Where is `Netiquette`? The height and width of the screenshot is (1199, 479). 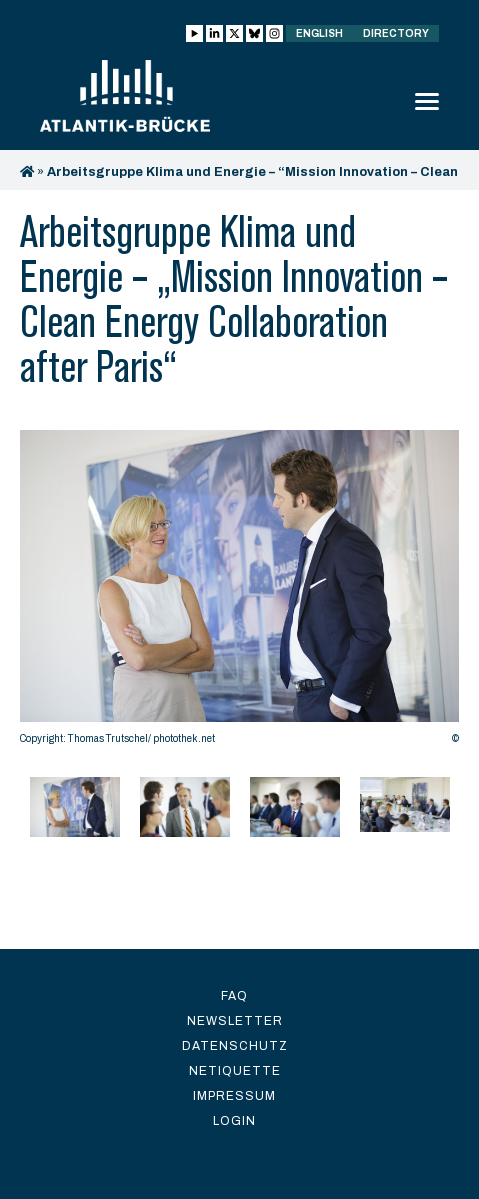
Netiquette is located at coordinates (235, 1071).